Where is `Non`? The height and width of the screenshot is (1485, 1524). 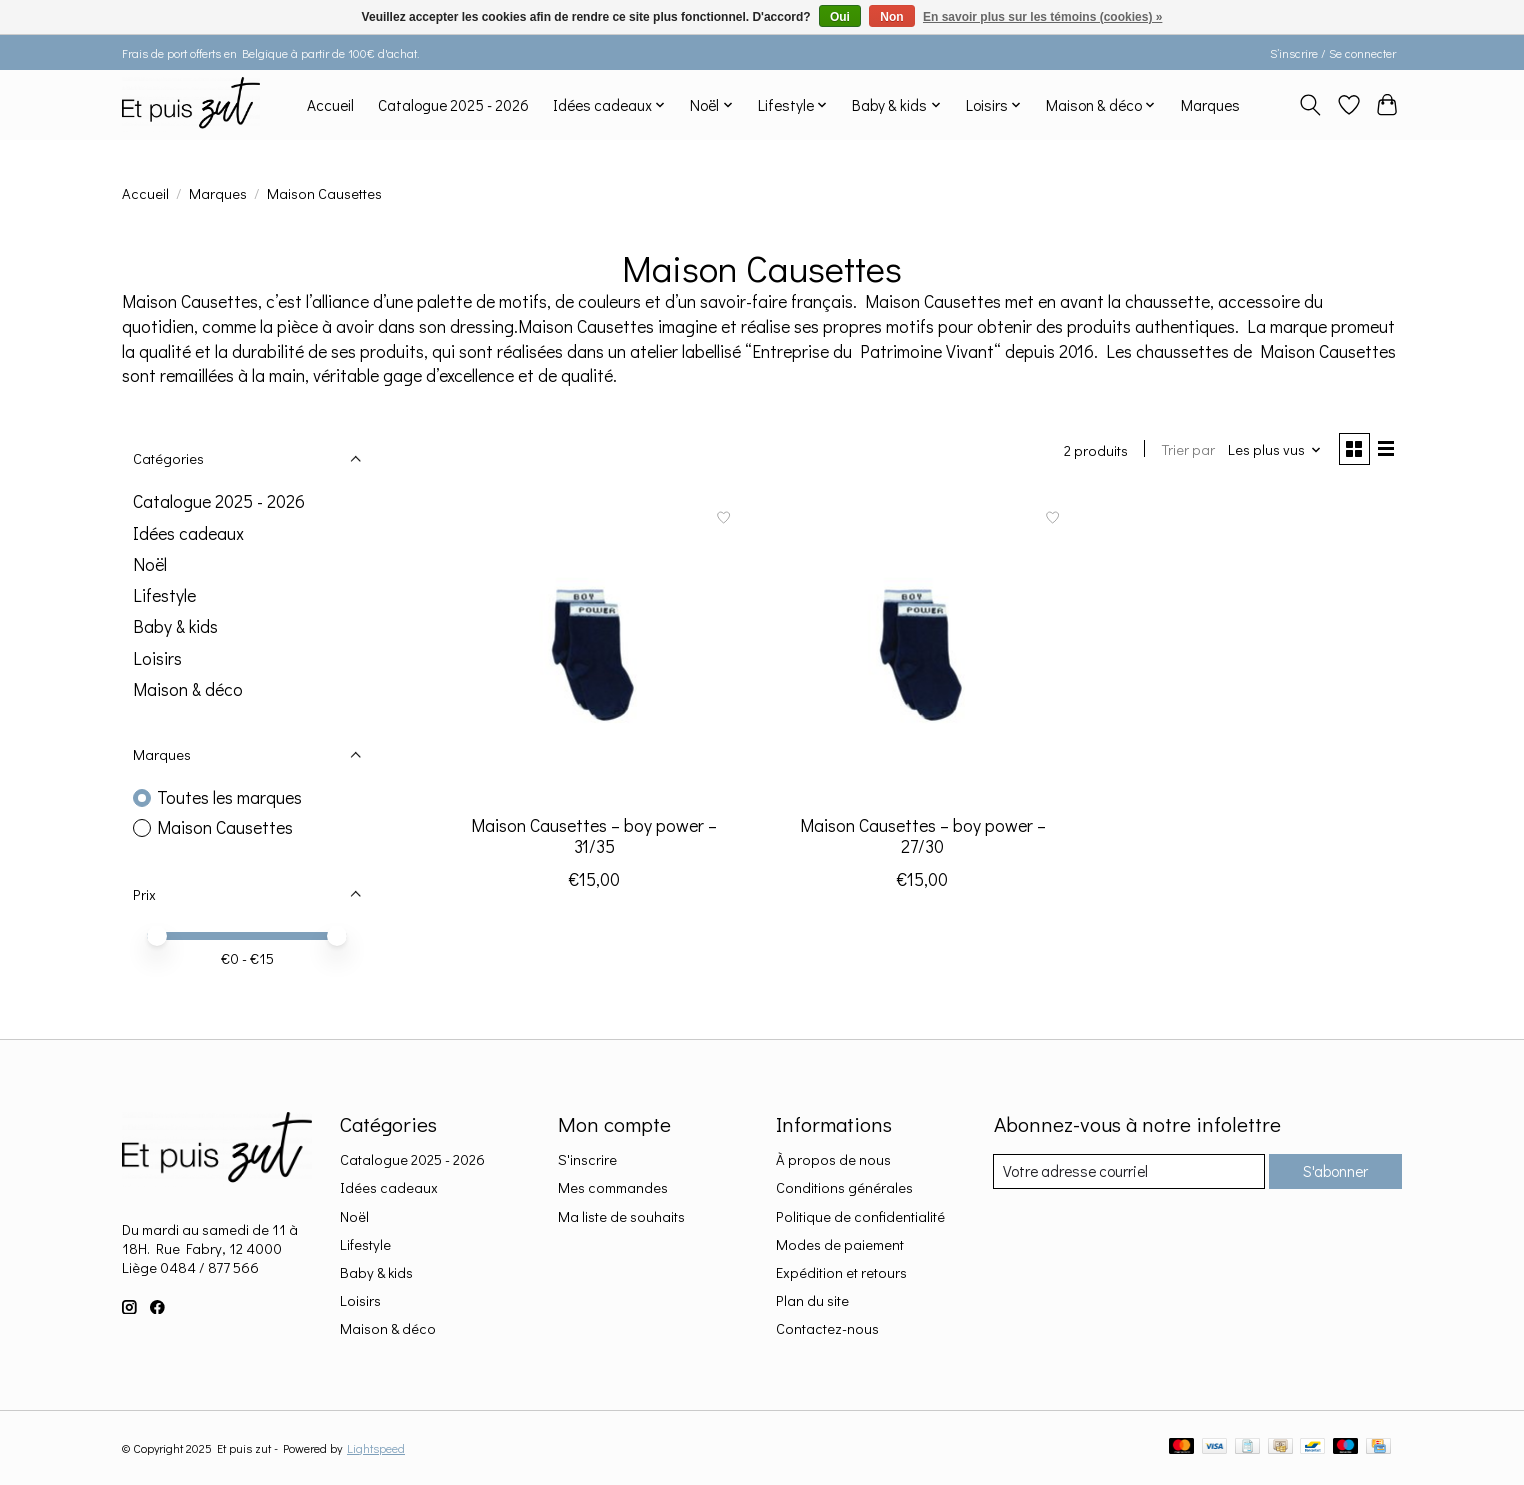 Non is located at coordinates (891, 17).